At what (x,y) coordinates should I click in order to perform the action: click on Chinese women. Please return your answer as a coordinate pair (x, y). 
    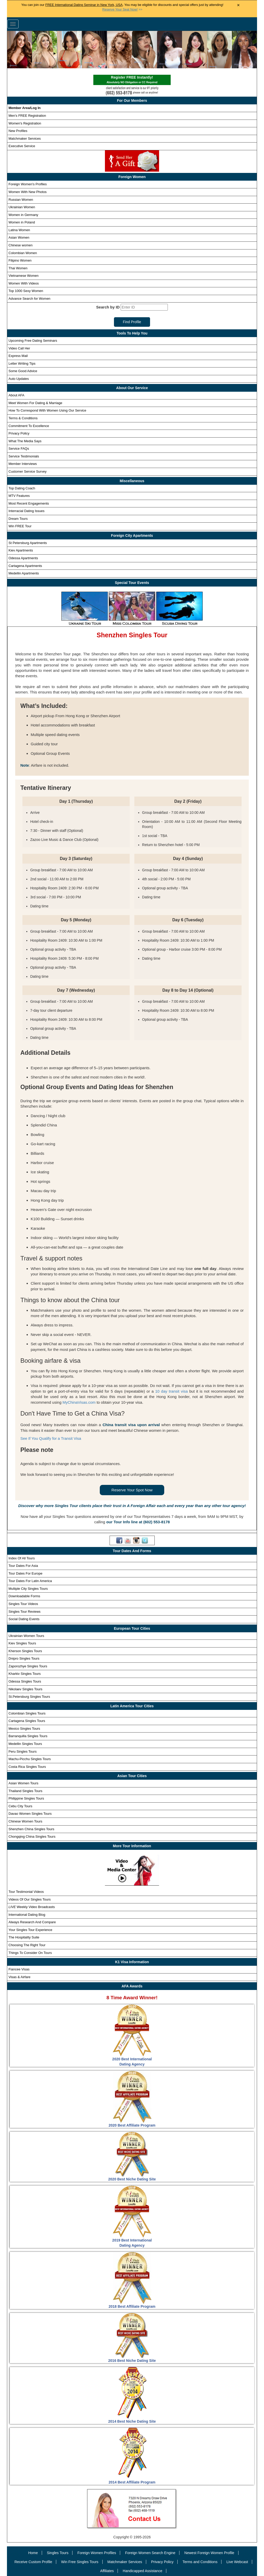
    Looking at the image, I should click on (20, 245).